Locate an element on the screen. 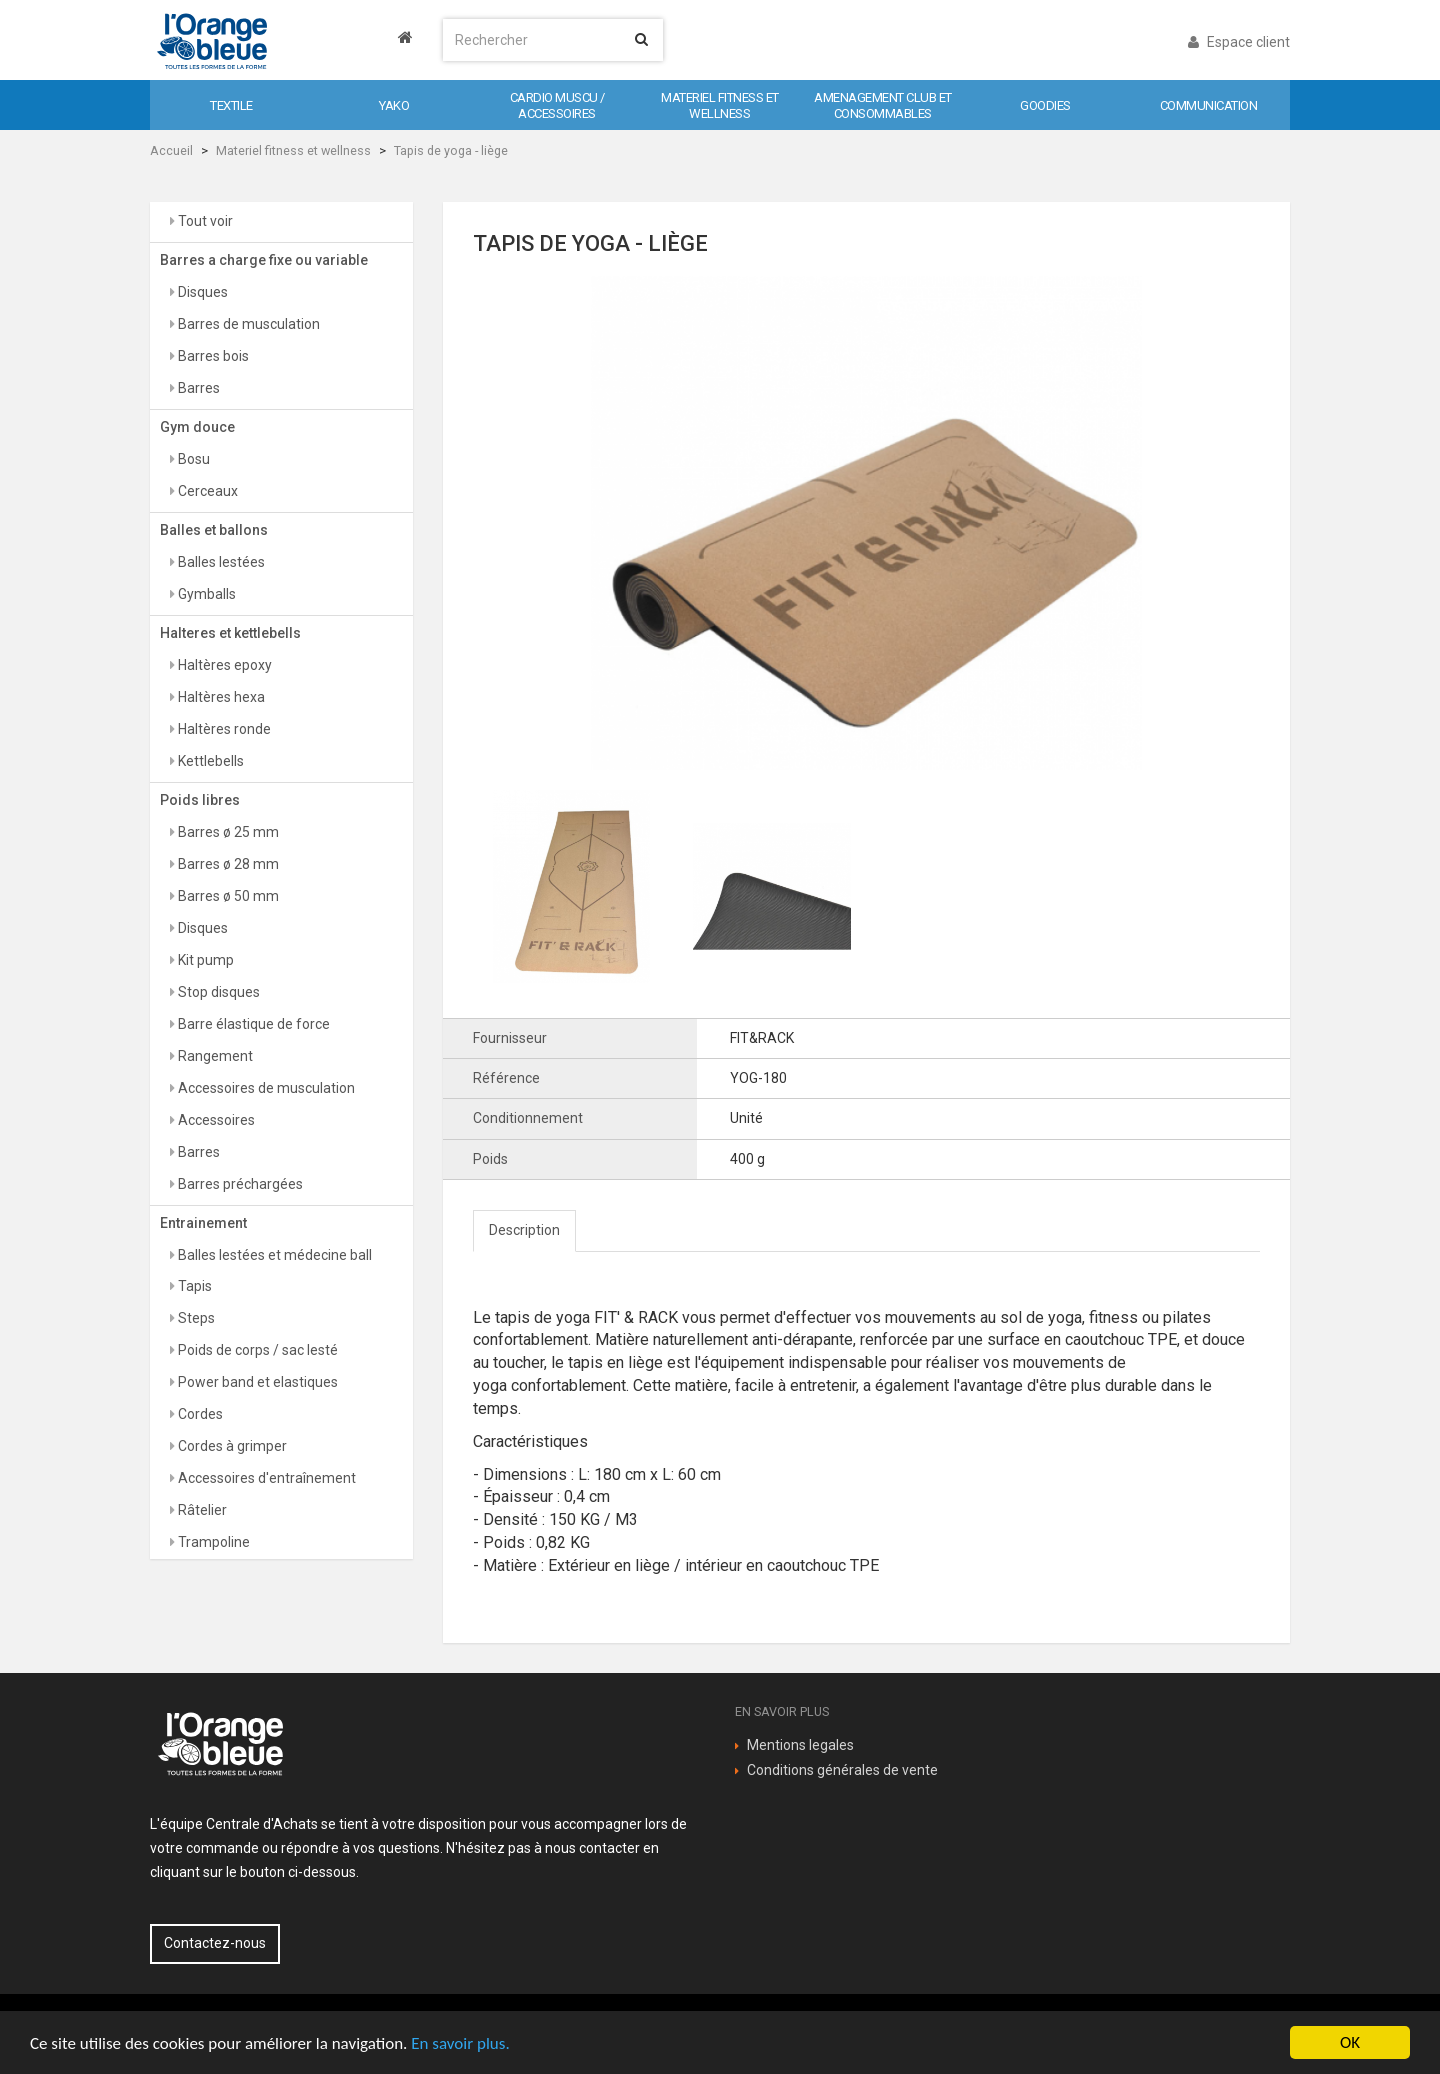 This screenshot has height=2074, width=1440. Cordes à grimper is located at coordinates (231, 1446).